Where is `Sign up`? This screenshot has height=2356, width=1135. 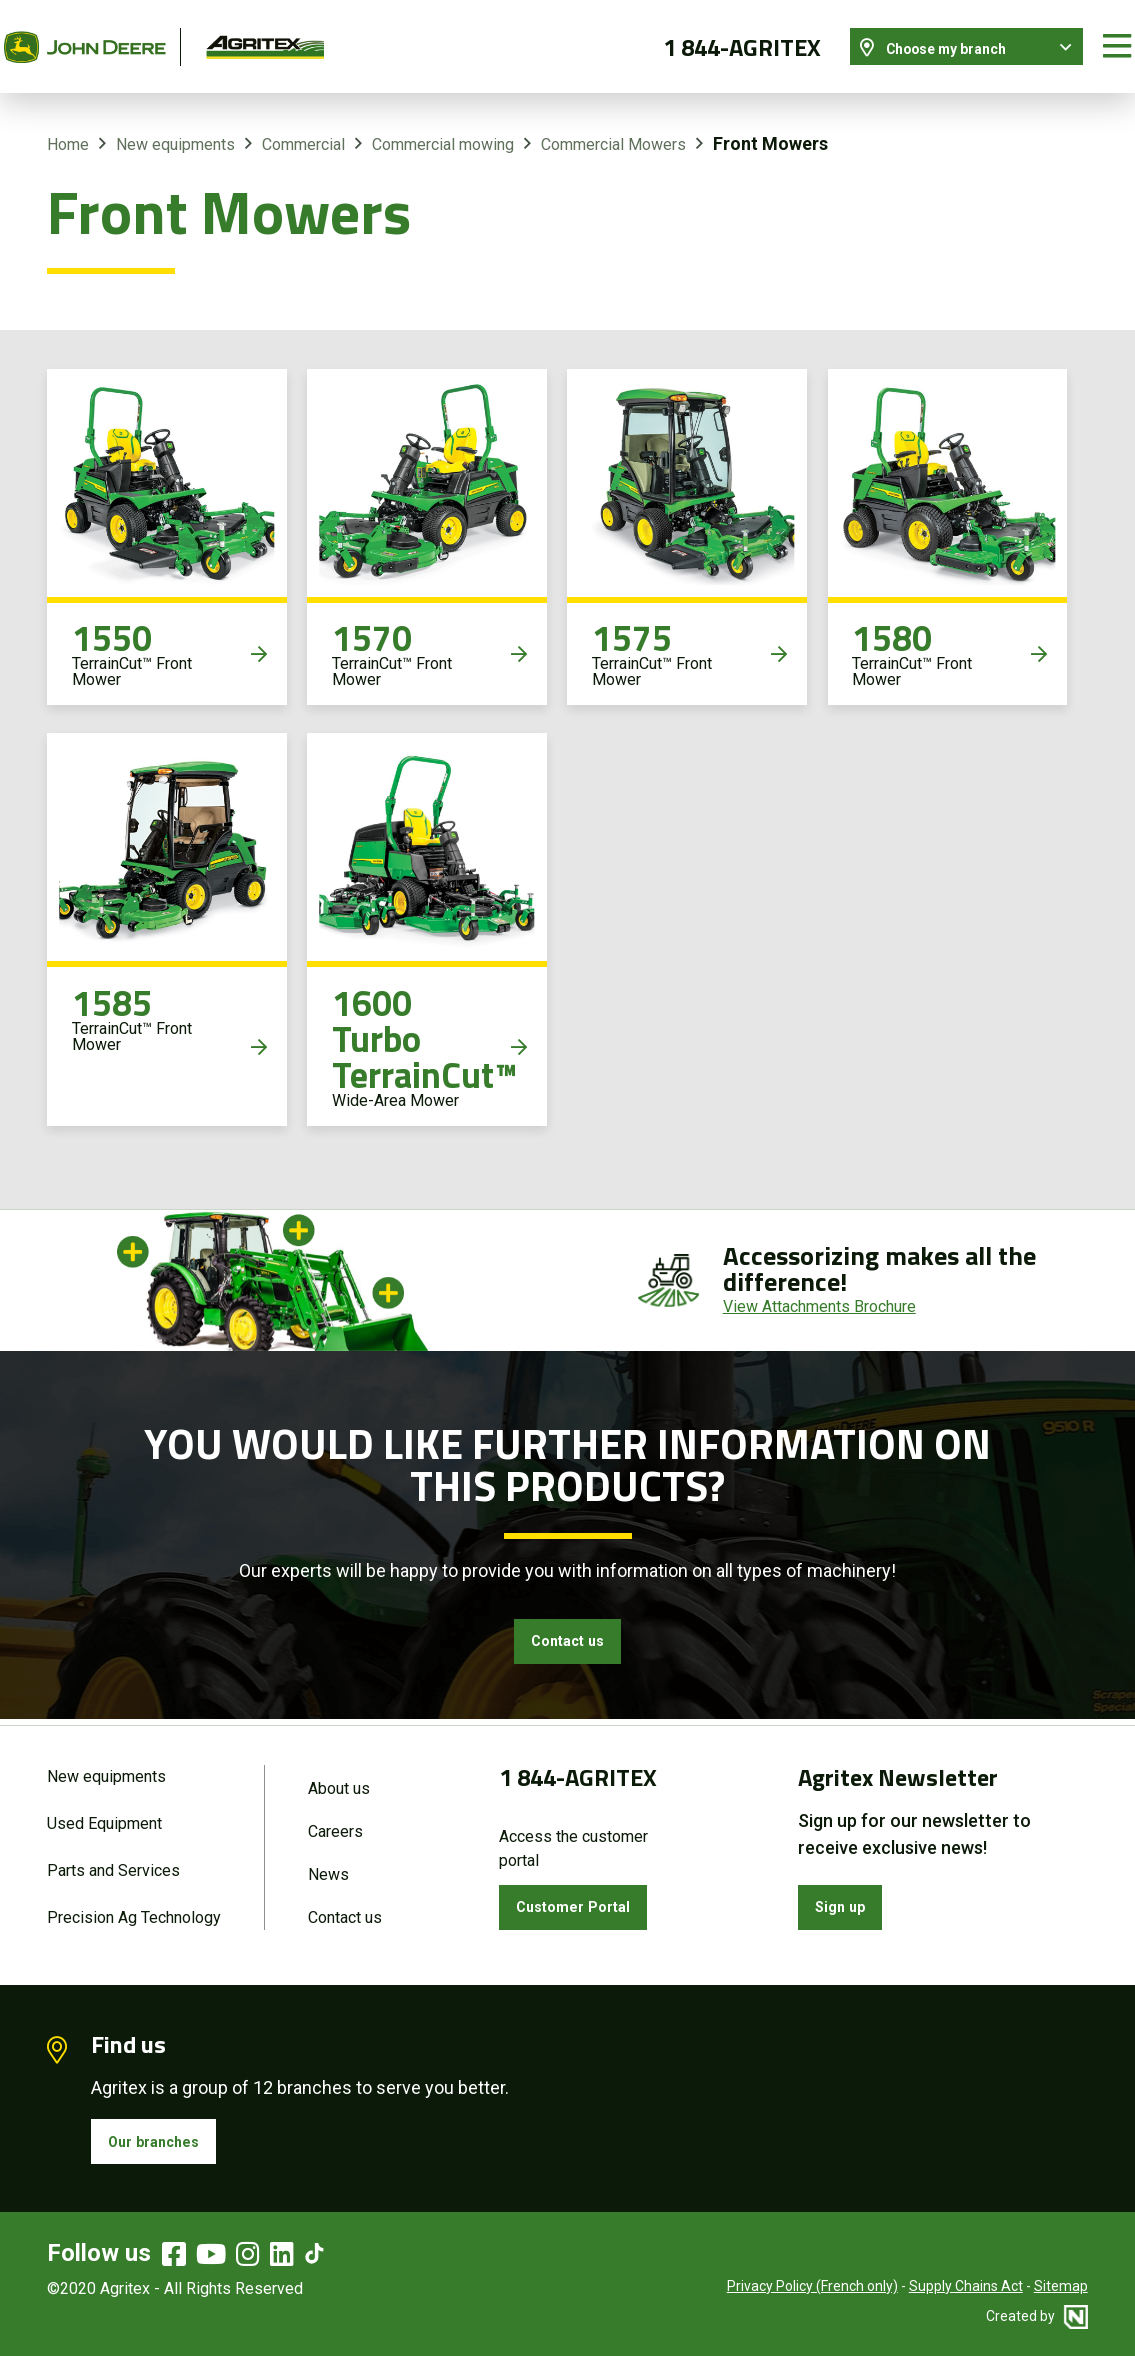 Sign up is located at coordinates (849, 1893).